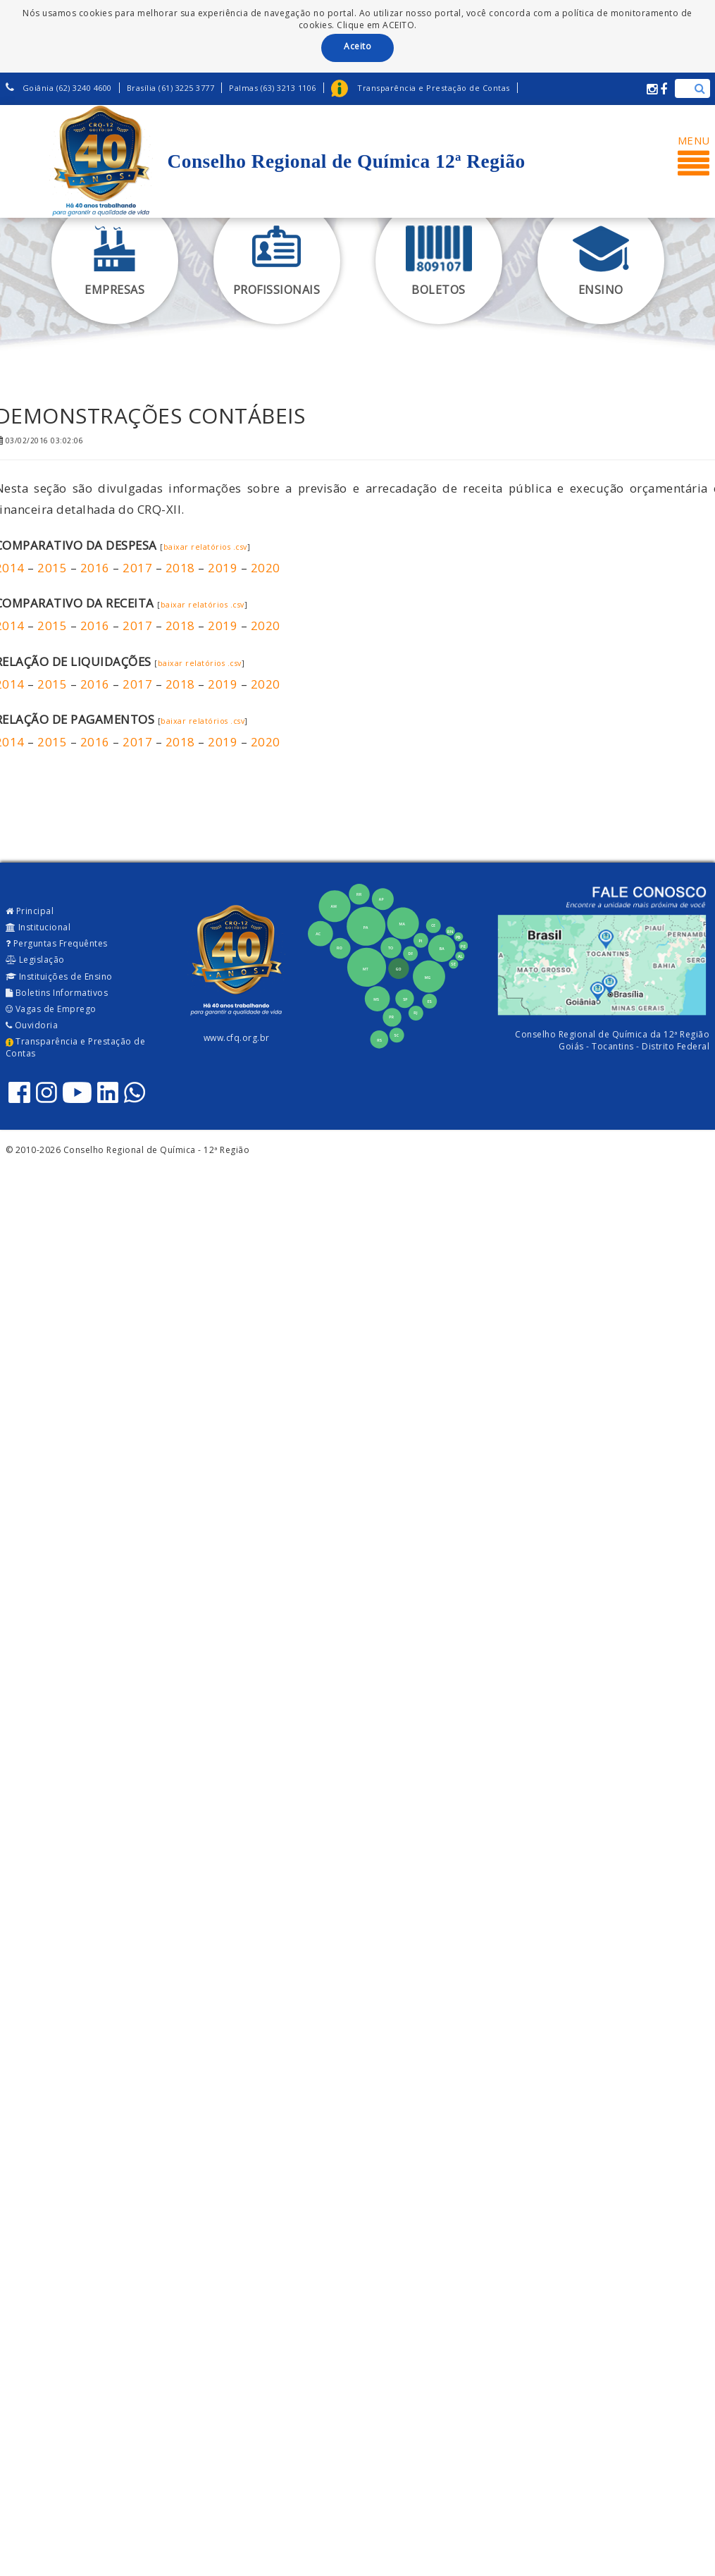  I want to click on Principal, so click(30, 911).